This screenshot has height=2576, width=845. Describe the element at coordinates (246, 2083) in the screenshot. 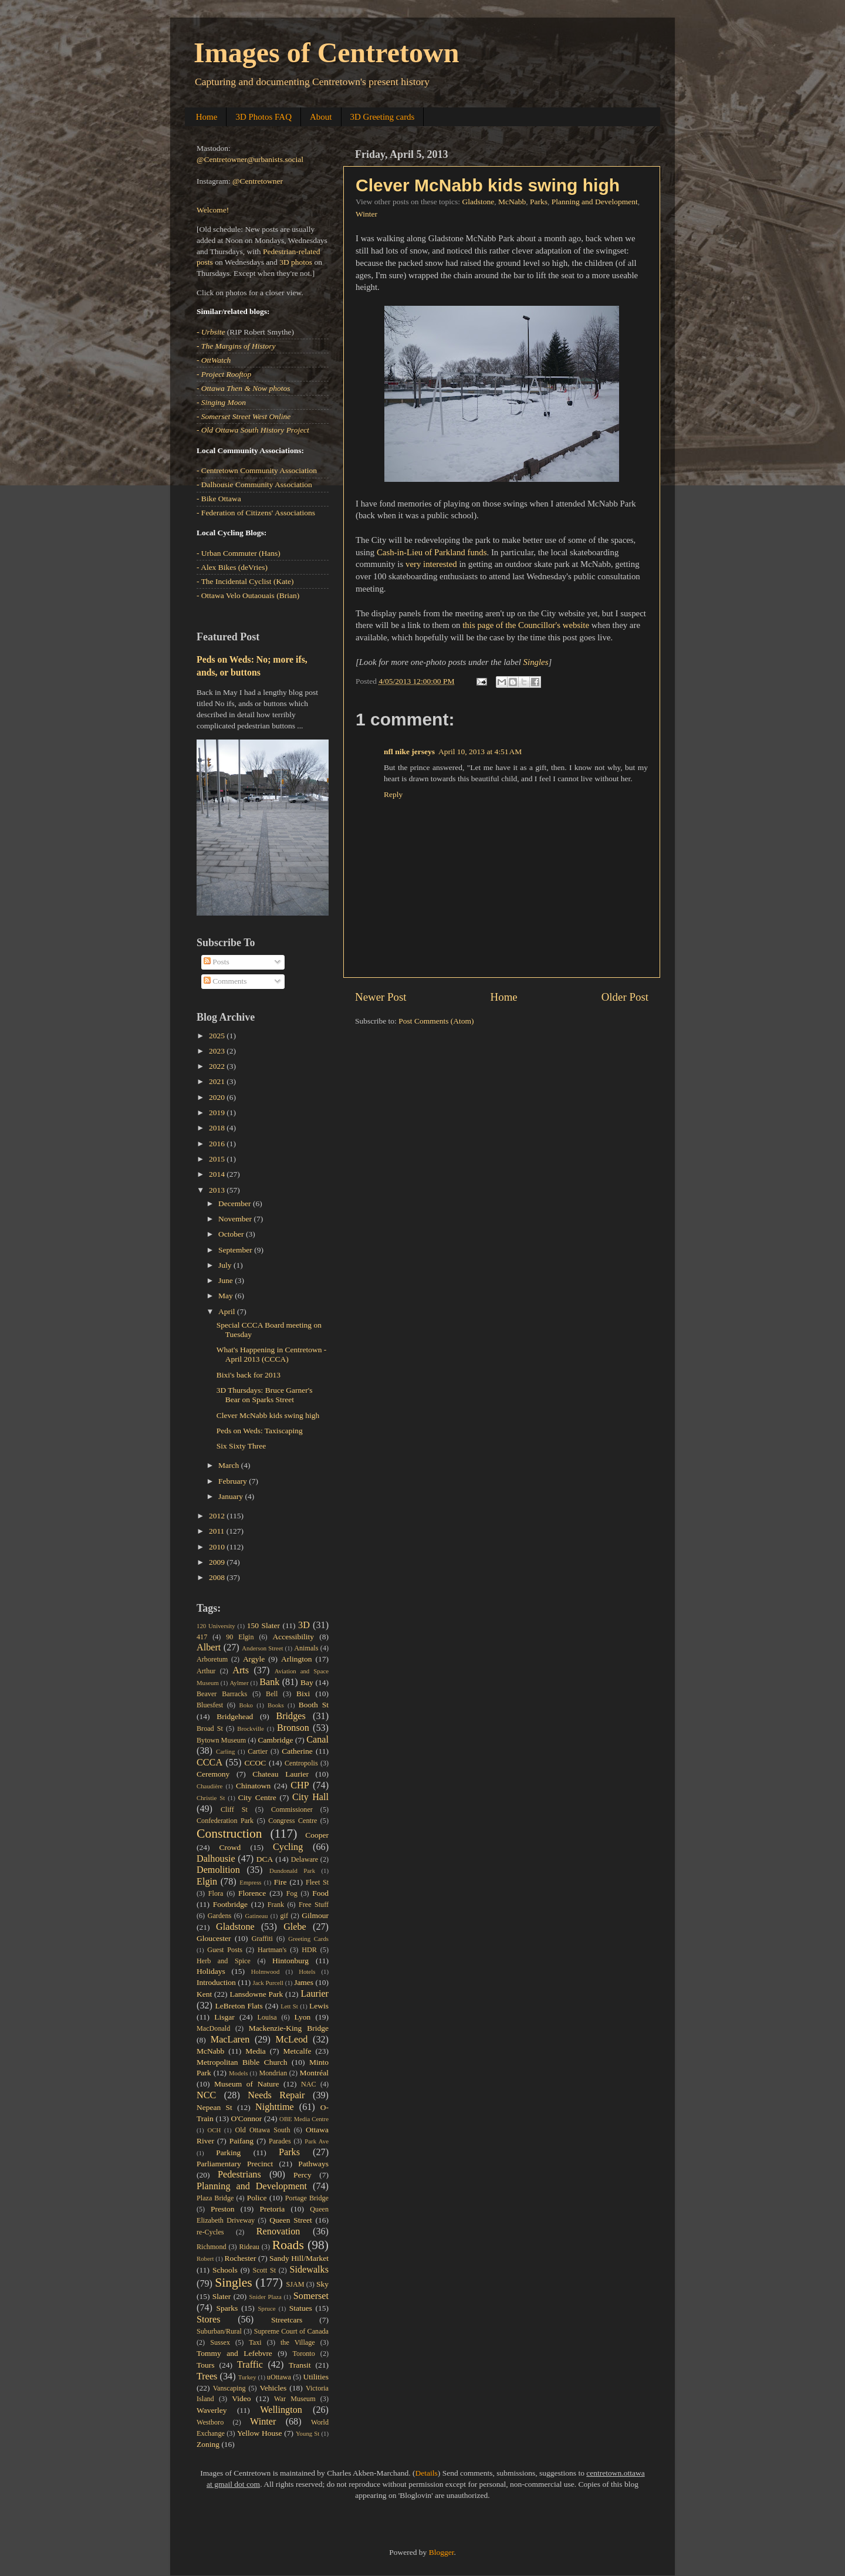

I see `Museum of Nature` at that location.